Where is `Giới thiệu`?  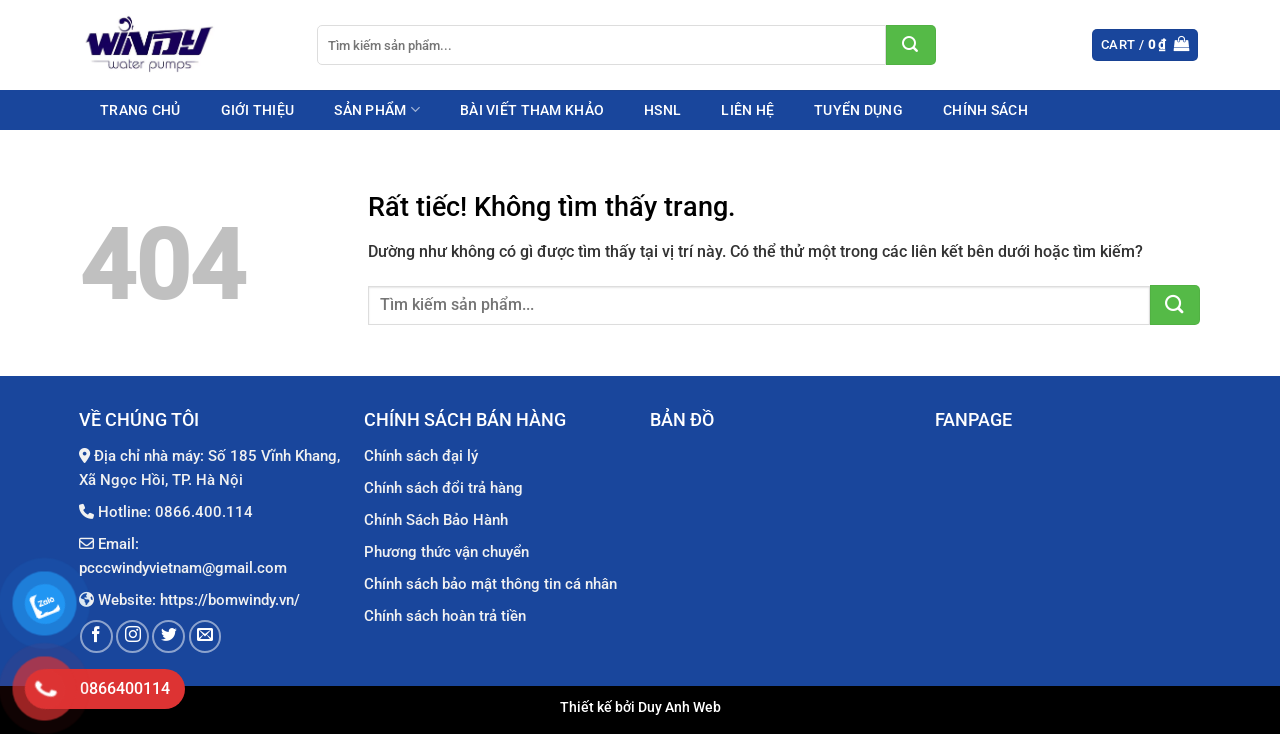
Giới thiệu is located at coordinates (258, 110).